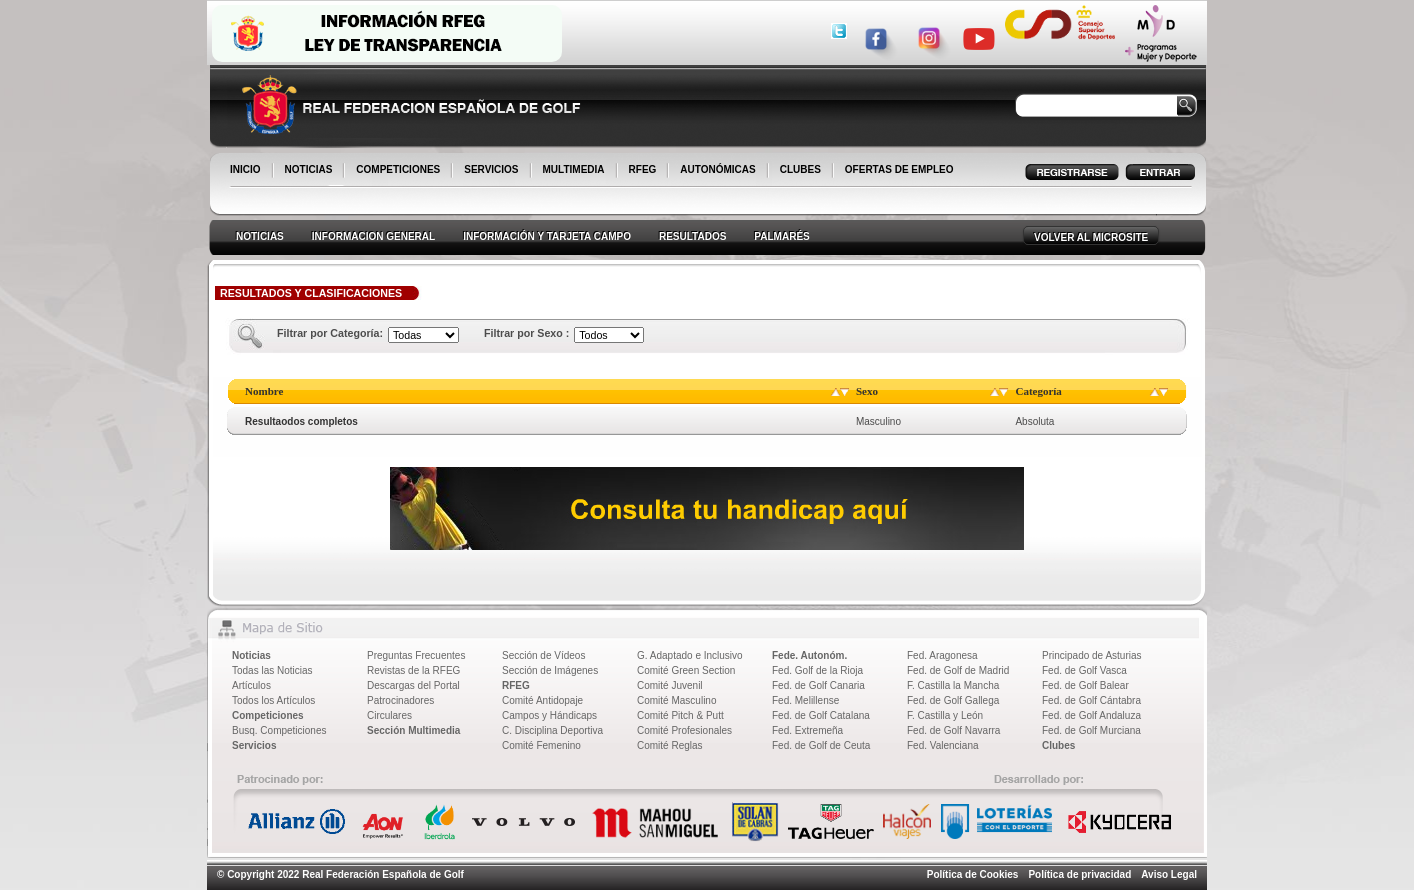 The width and height of the screenshot is (1414, 890). What do you see at coordinates (1092, 655) in the screenshot?
I see `Principado de Asturias` at bounding box center [1092, 655].